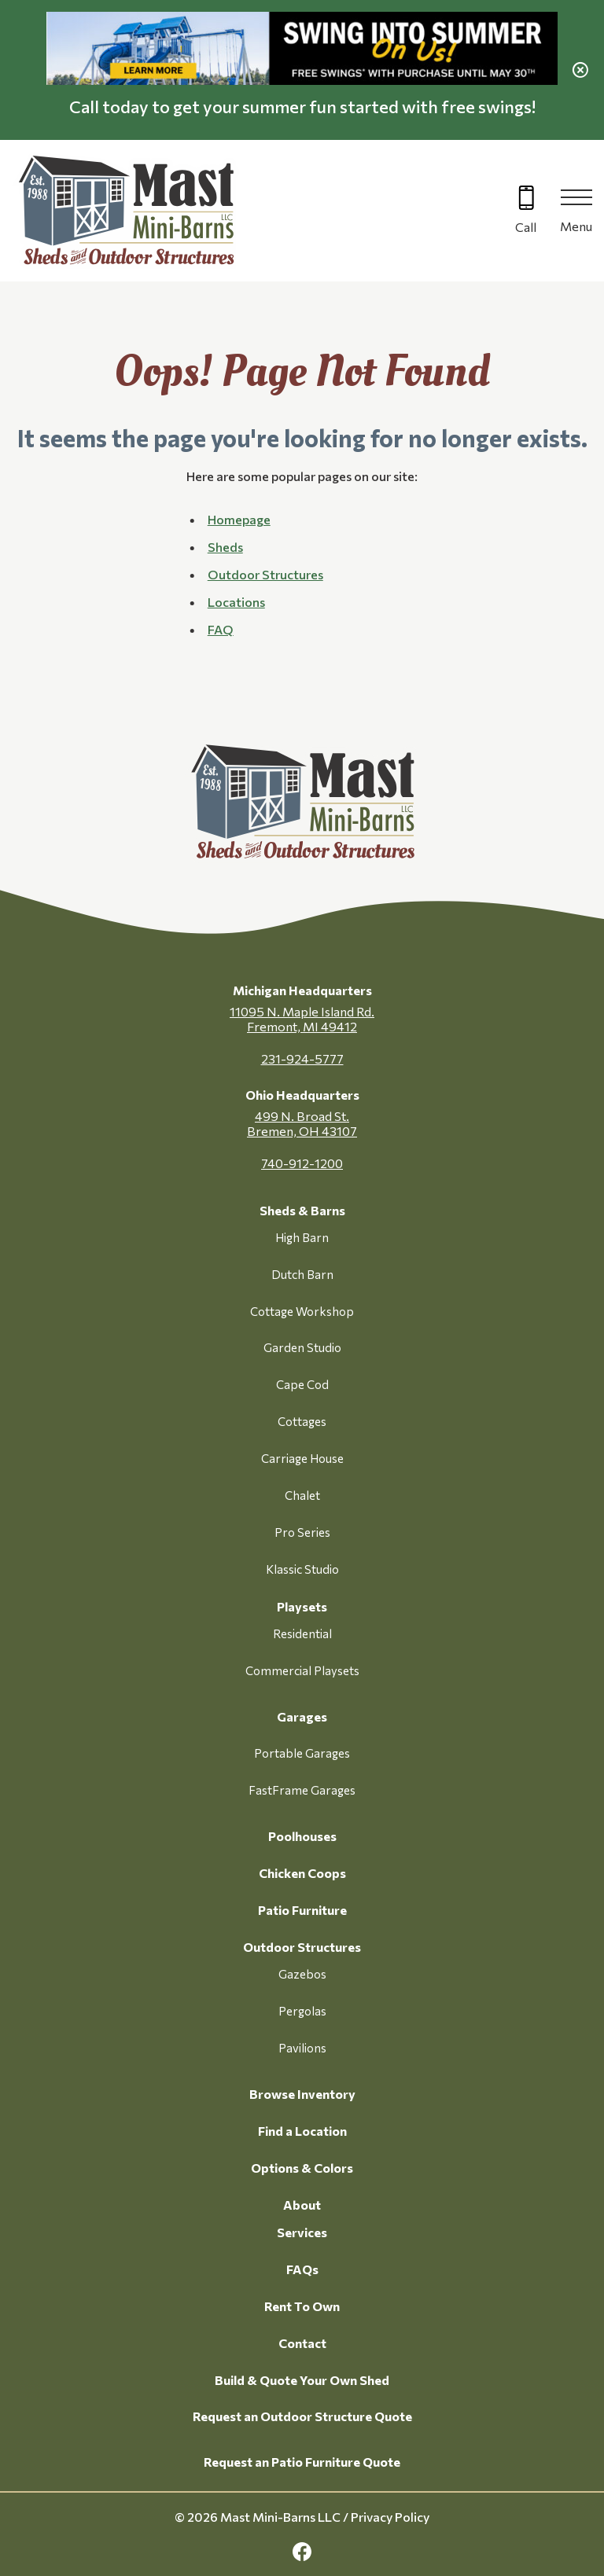 The width and height of the screenshot is (604, 2576). What do you see at coordinates (576, 226) in the screenshot?
I see `Menu` at bounding box center [576, 226].